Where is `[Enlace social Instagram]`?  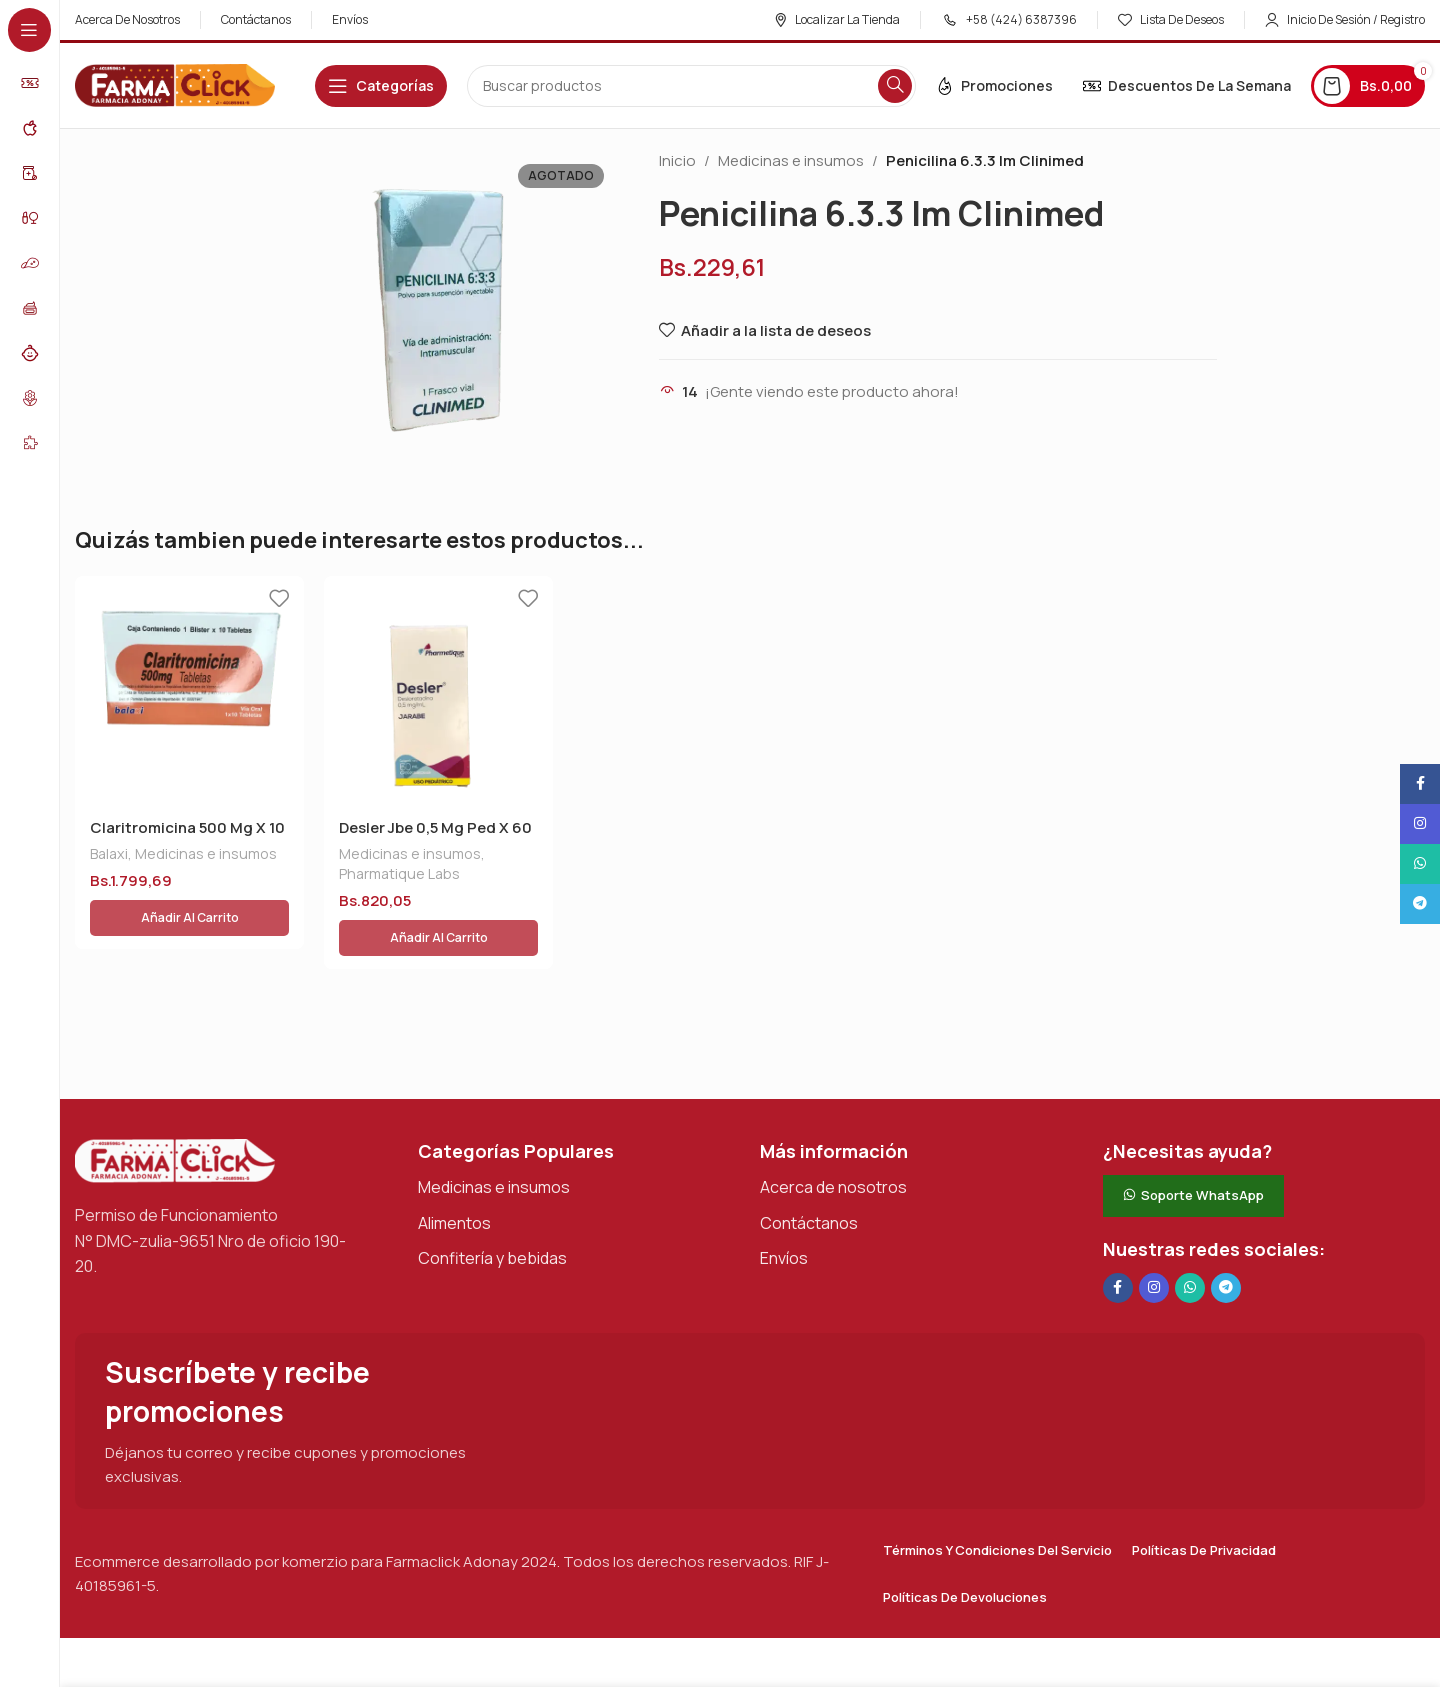
[Enlace social Instagram] is located at coordinates (1154, 1242).